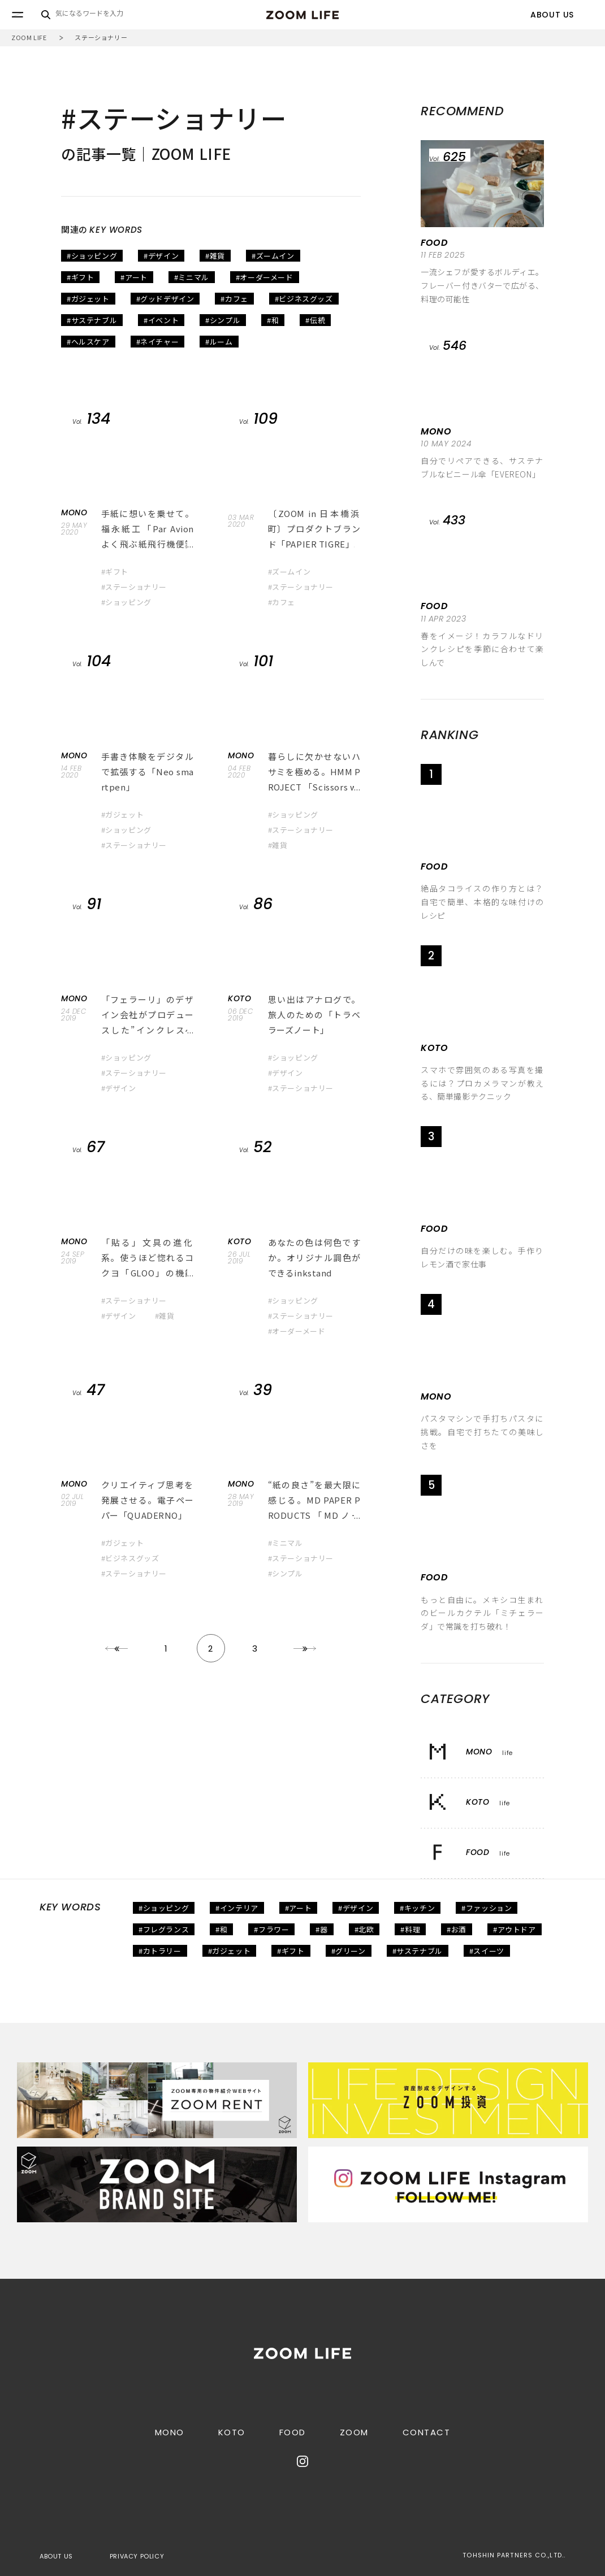 The width and height of the screenshot is (605, 2576). Describe the element at coordinates (134, 586) in the screenshot. I see `#ステーショナリー` at that location.